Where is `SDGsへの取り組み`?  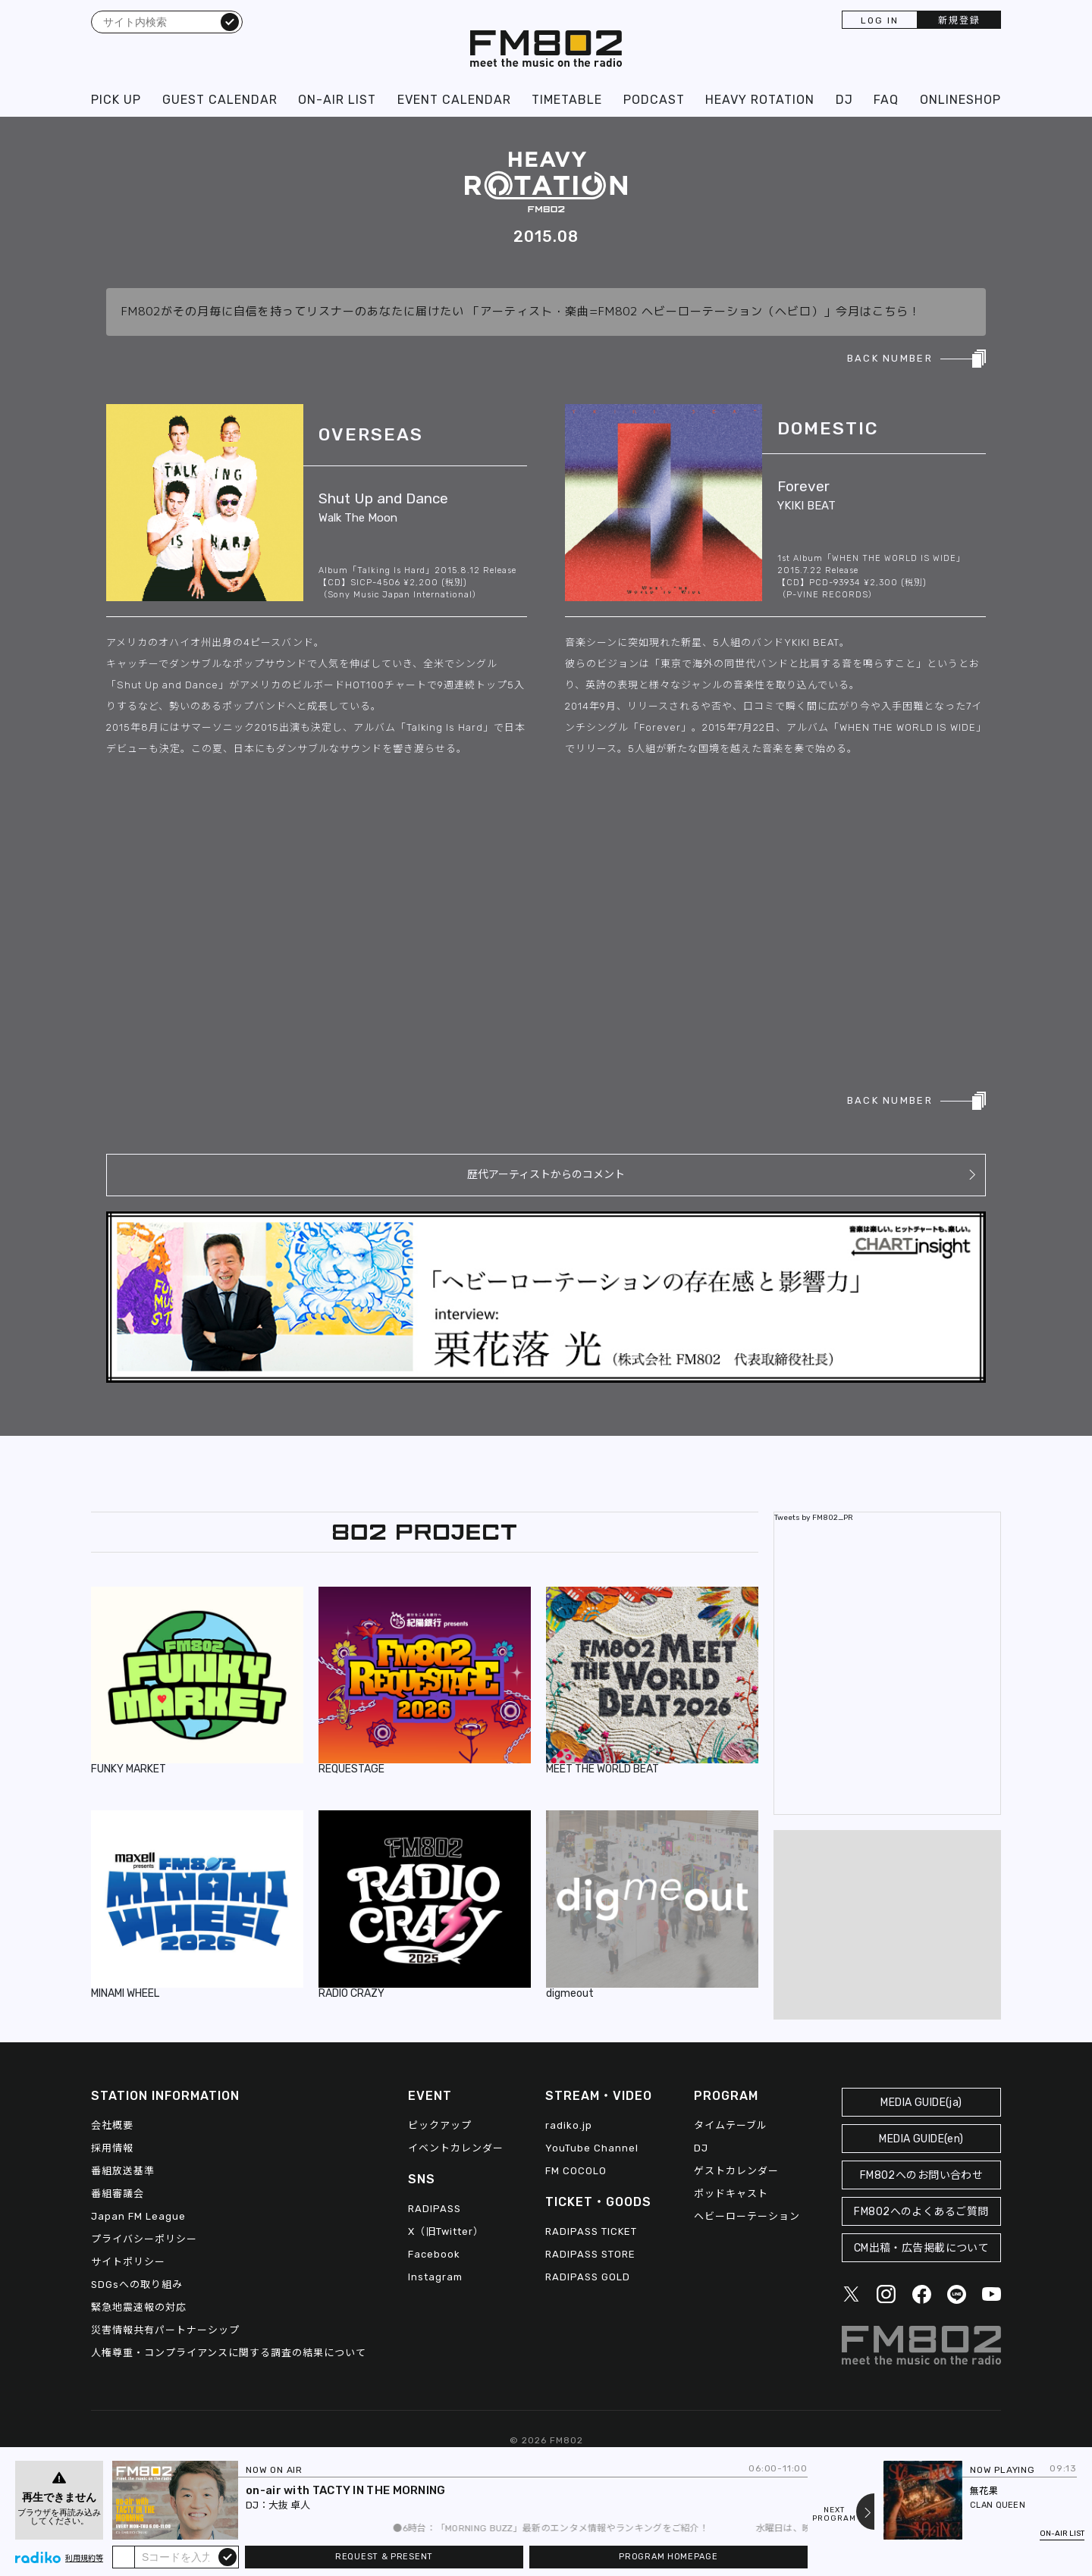 SDGsへの取り組み is located at coordinates (137, 2284).